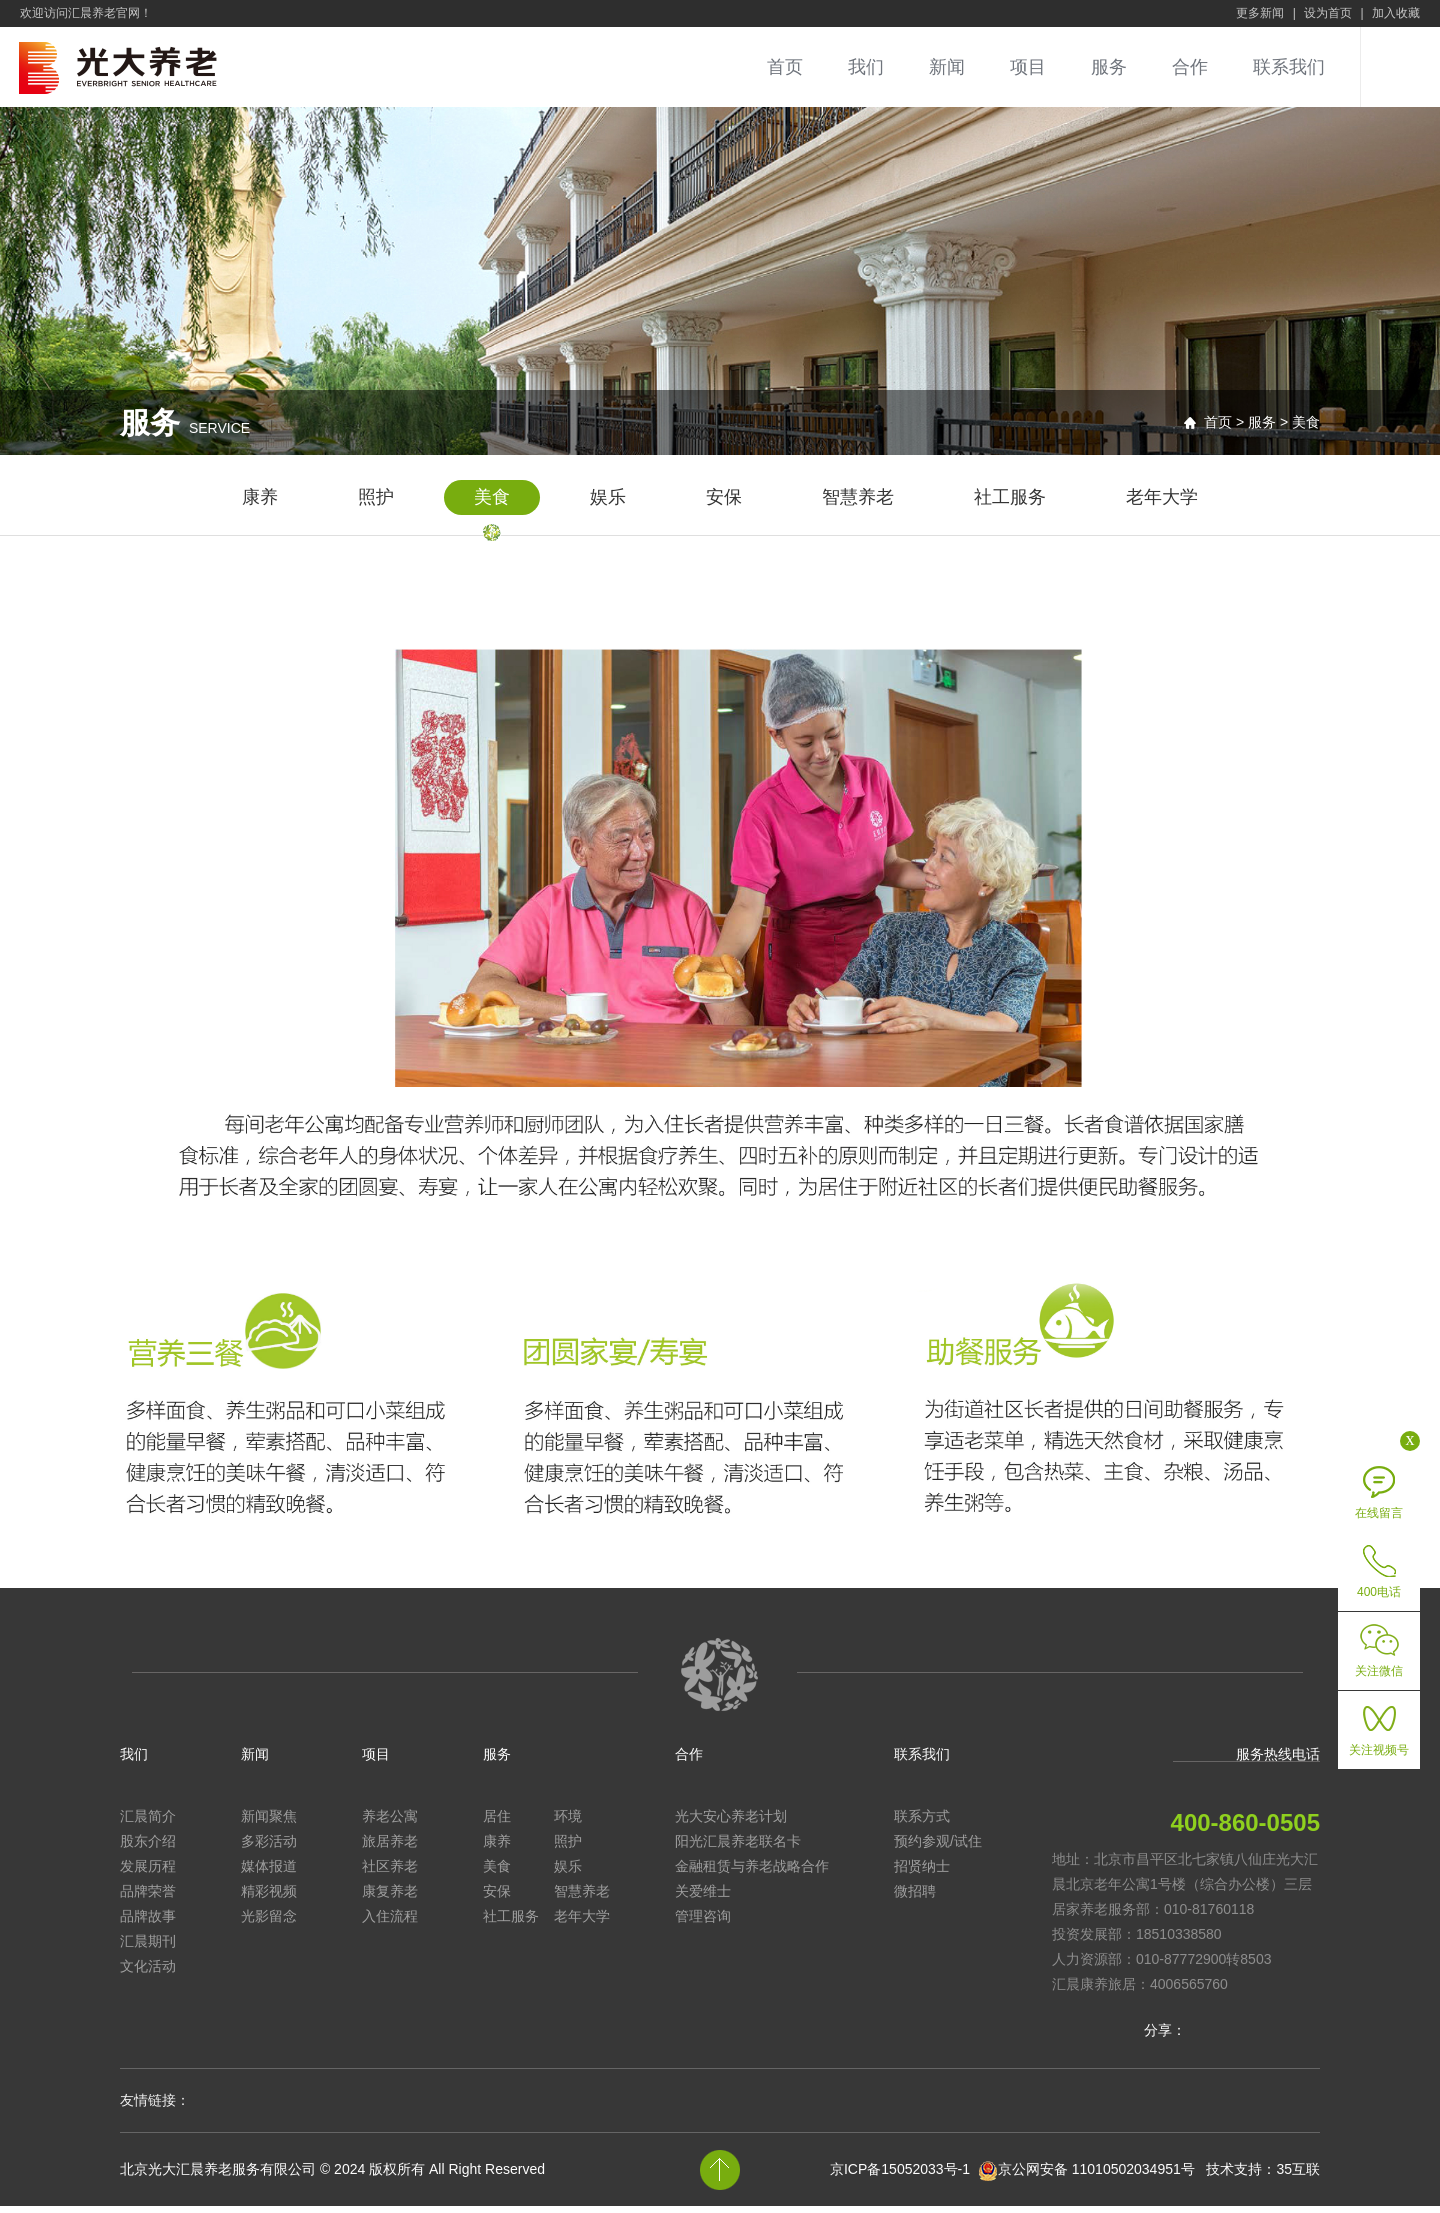  What do you see at coordinates (148, 1923) in the screenshot?
I see `品牌故事` at bounding box center [148, 1923].